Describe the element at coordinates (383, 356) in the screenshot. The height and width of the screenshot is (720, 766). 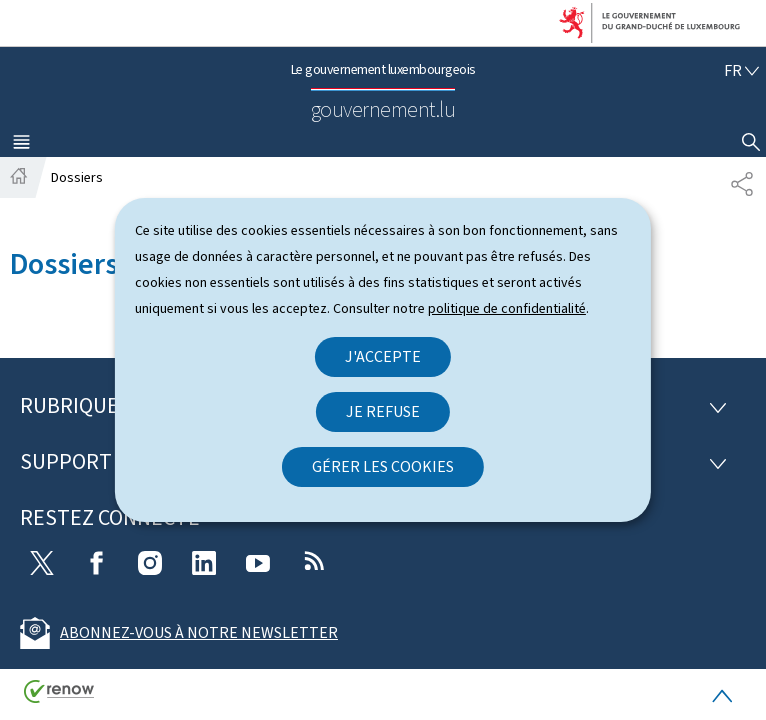
I see `J'accepte` at that location.